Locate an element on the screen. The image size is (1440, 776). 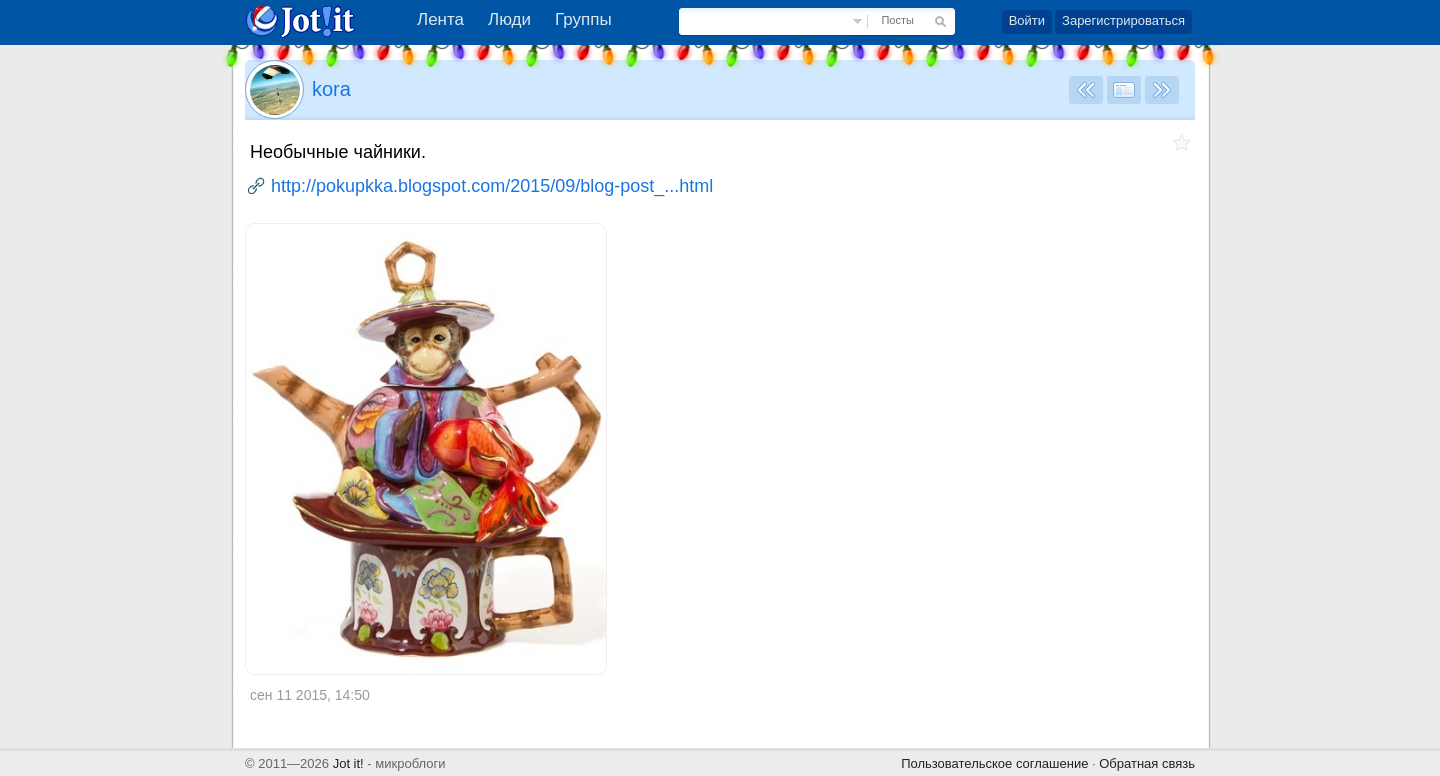
Посты is located at coordinates (897, 20).